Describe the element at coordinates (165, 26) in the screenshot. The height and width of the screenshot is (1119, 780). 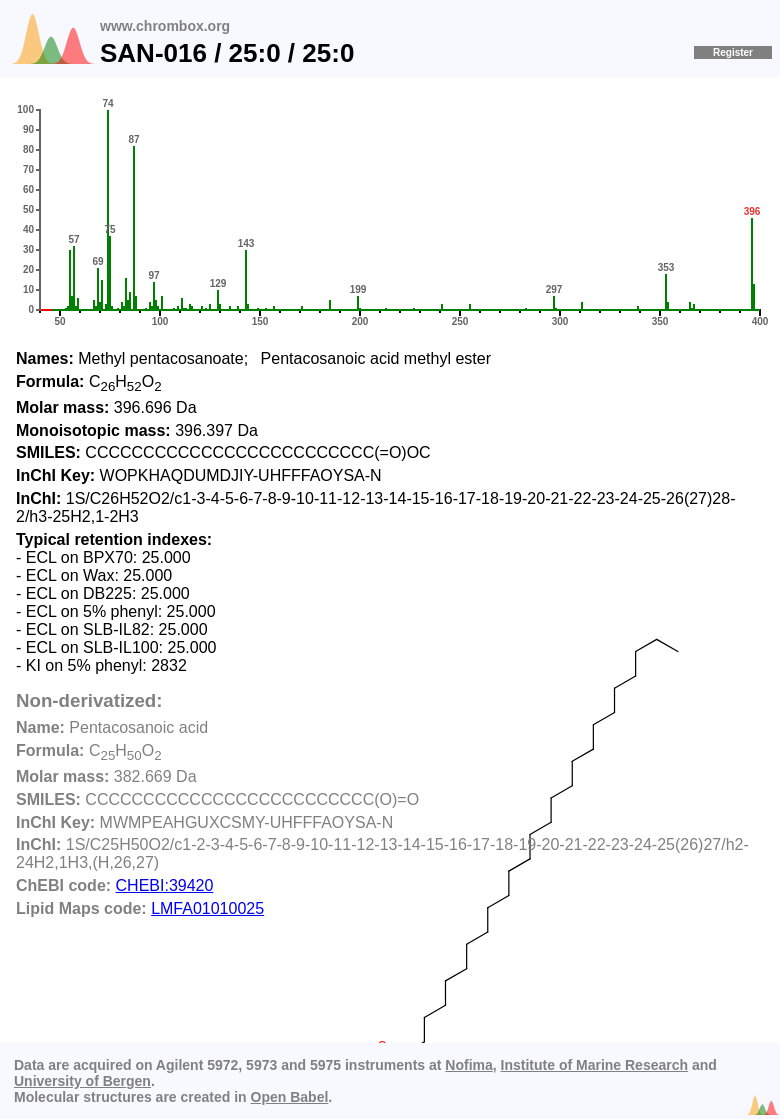
I see `www.chrombox.org` at that location.